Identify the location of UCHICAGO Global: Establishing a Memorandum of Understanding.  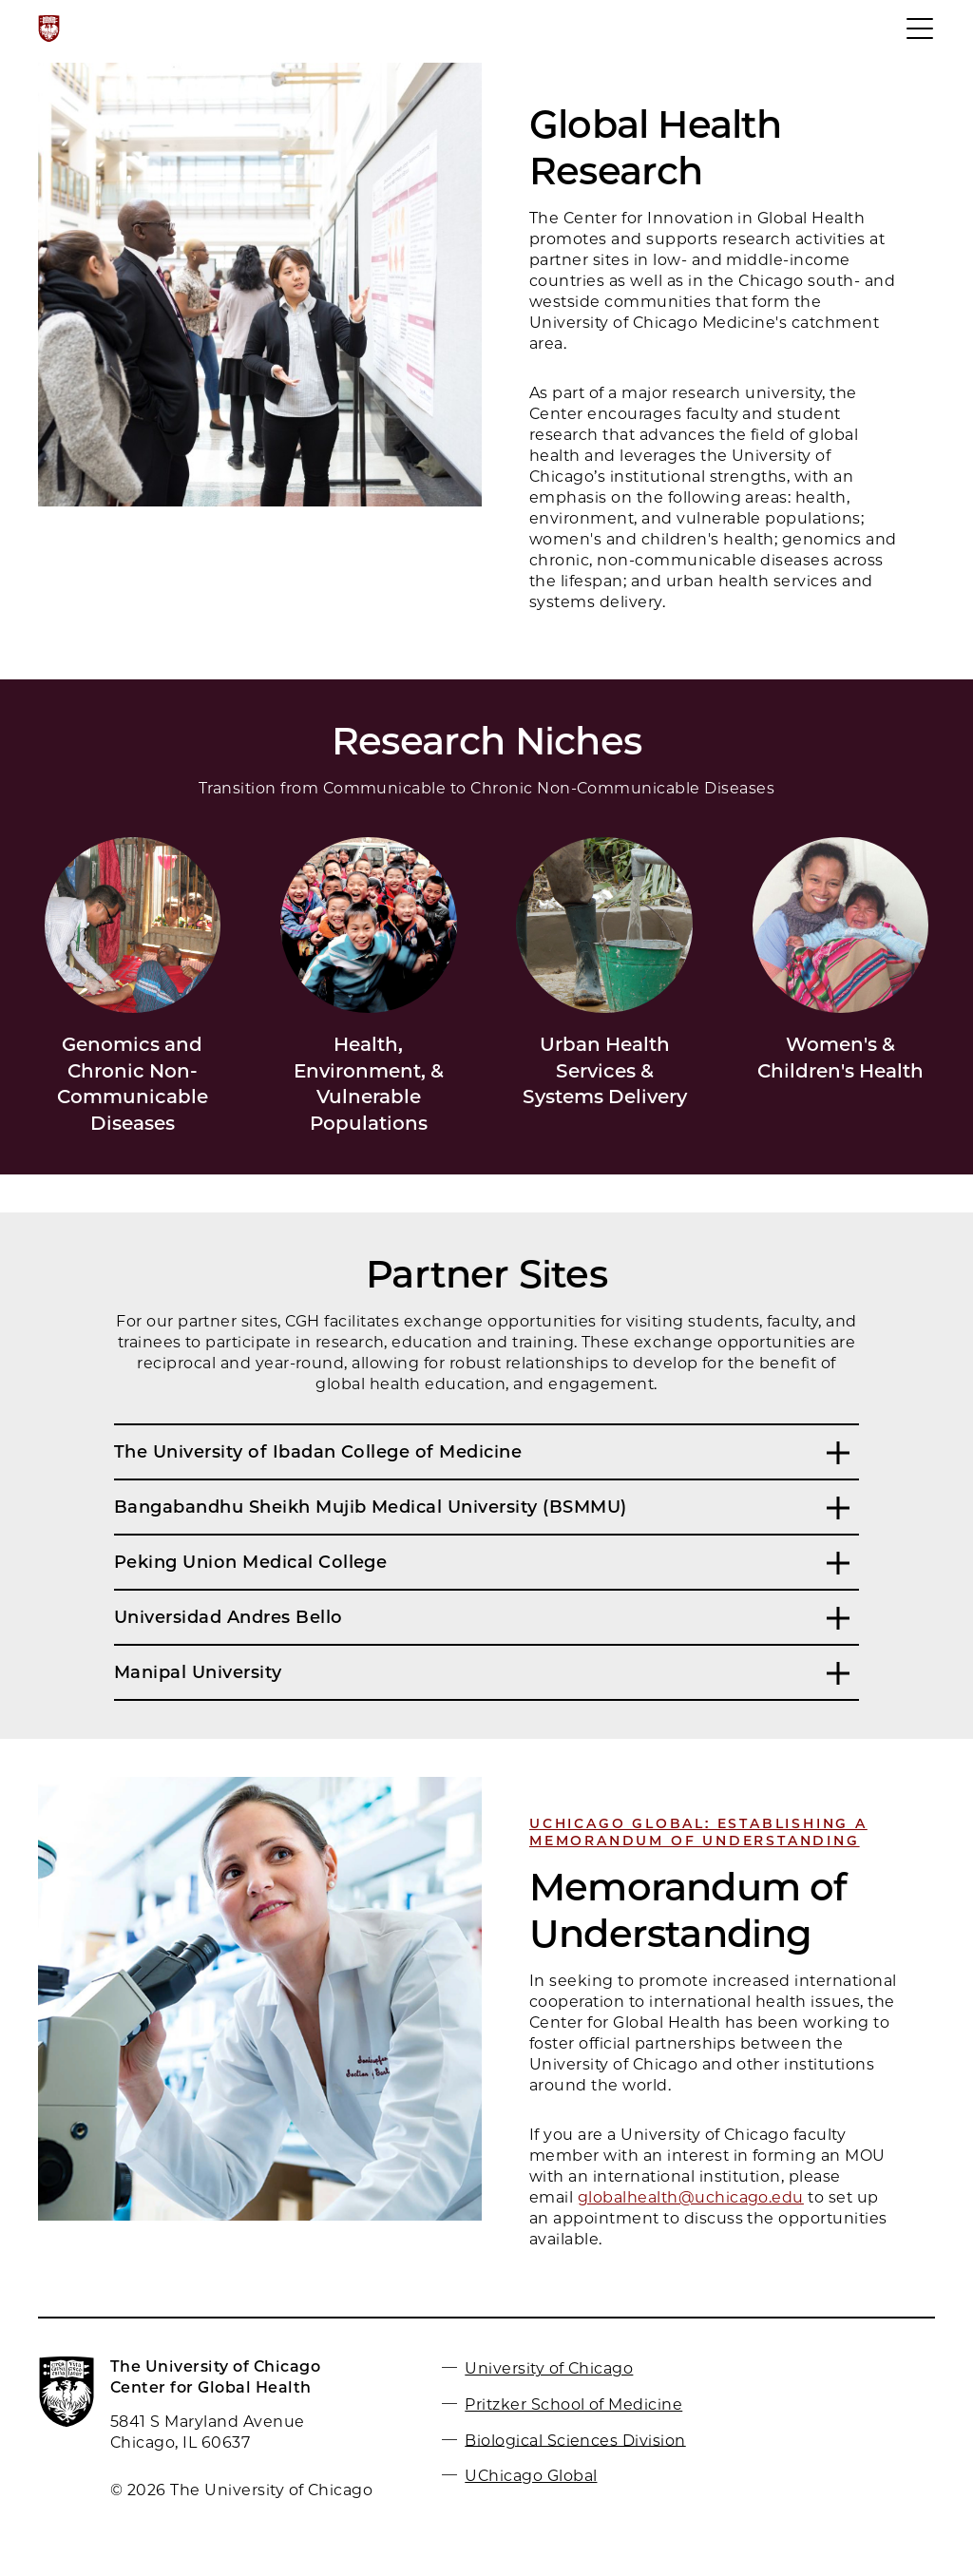
(698, 1832).